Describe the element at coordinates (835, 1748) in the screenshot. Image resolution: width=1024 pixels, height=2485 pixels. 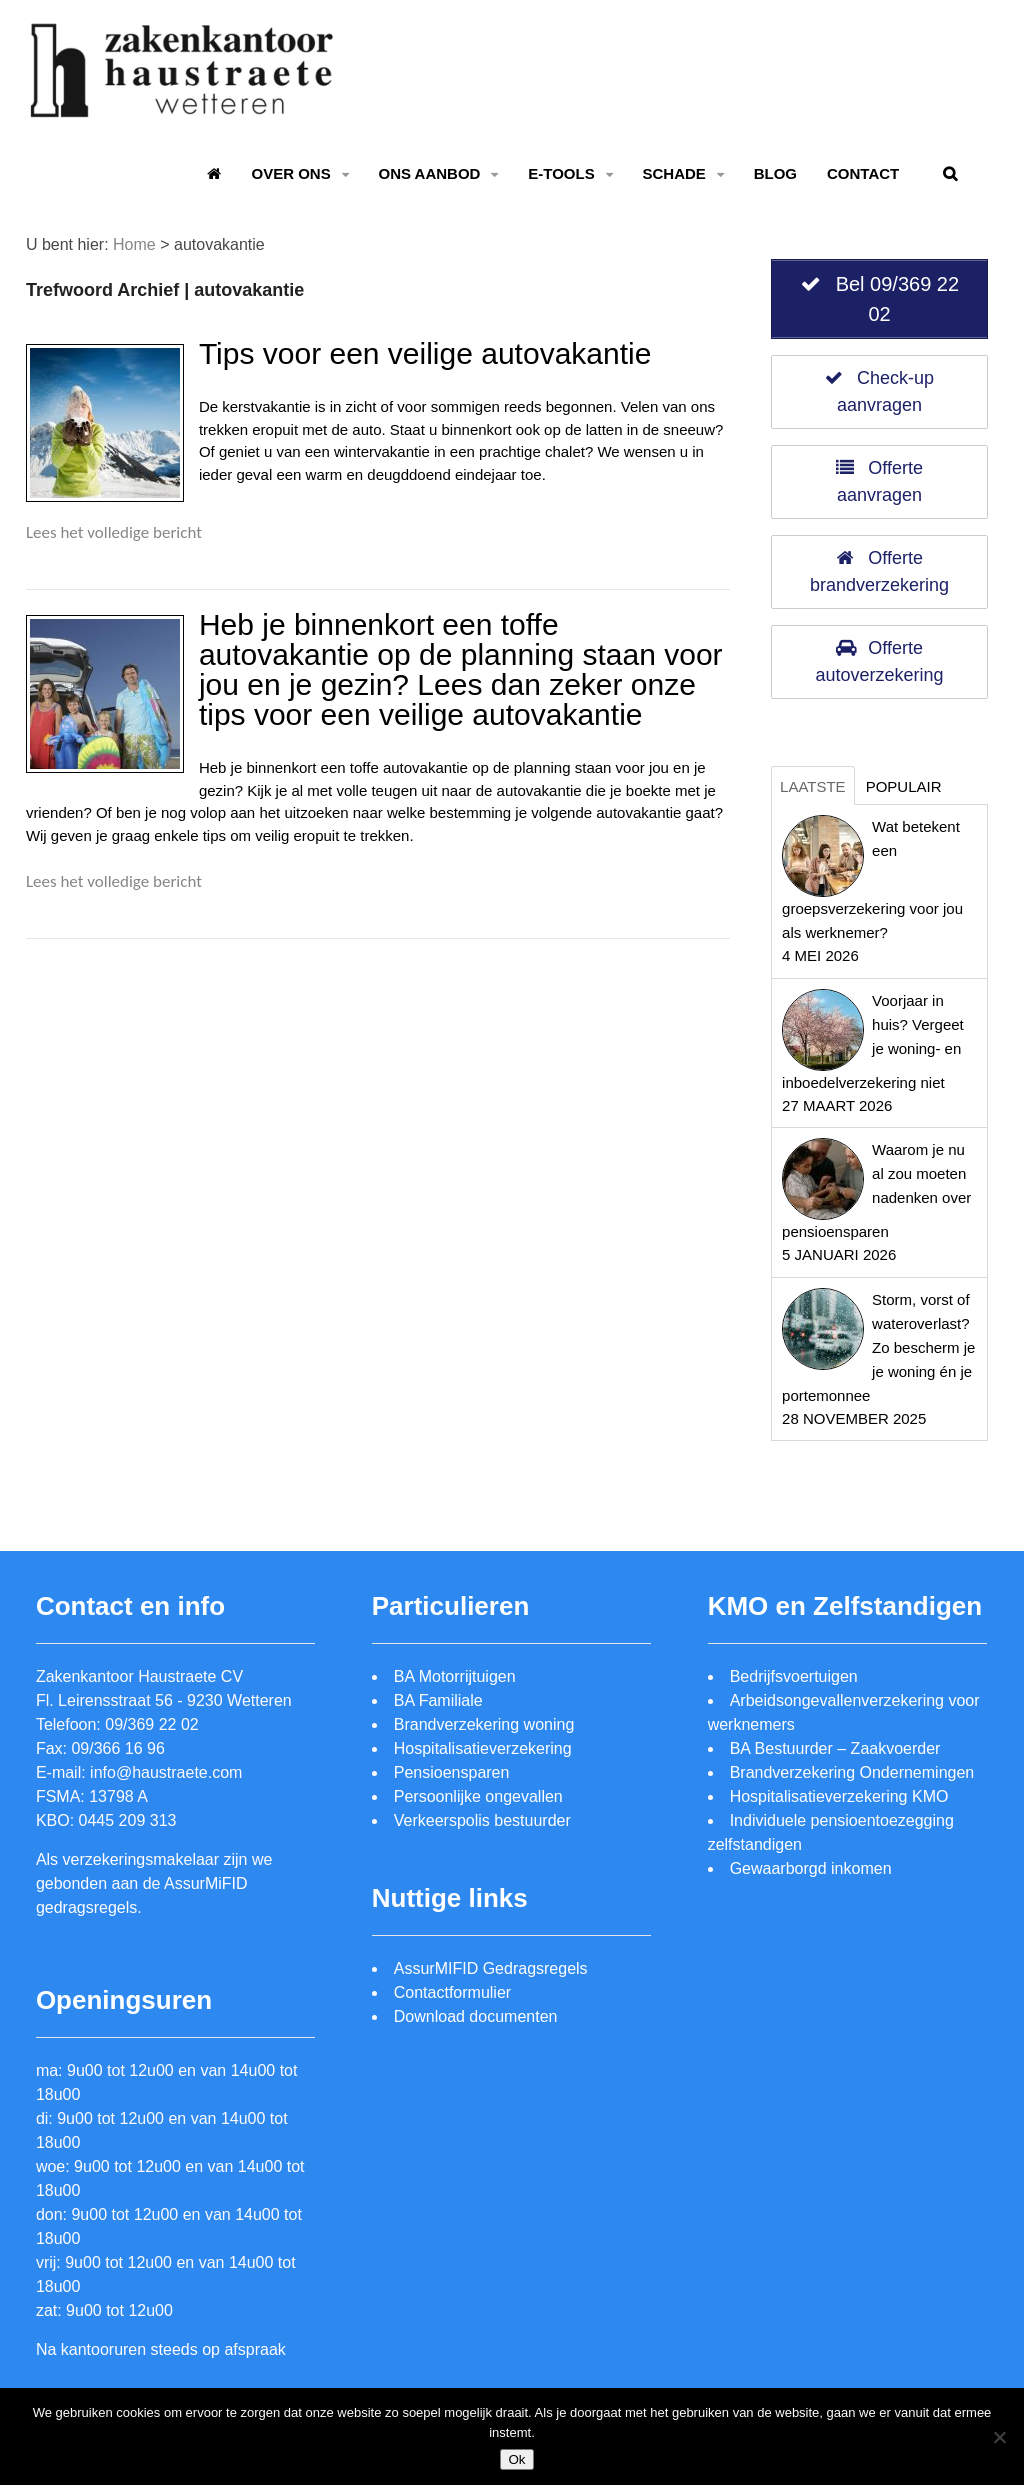
I see `BA Bestuurder – Zaakvoerder` at that location.